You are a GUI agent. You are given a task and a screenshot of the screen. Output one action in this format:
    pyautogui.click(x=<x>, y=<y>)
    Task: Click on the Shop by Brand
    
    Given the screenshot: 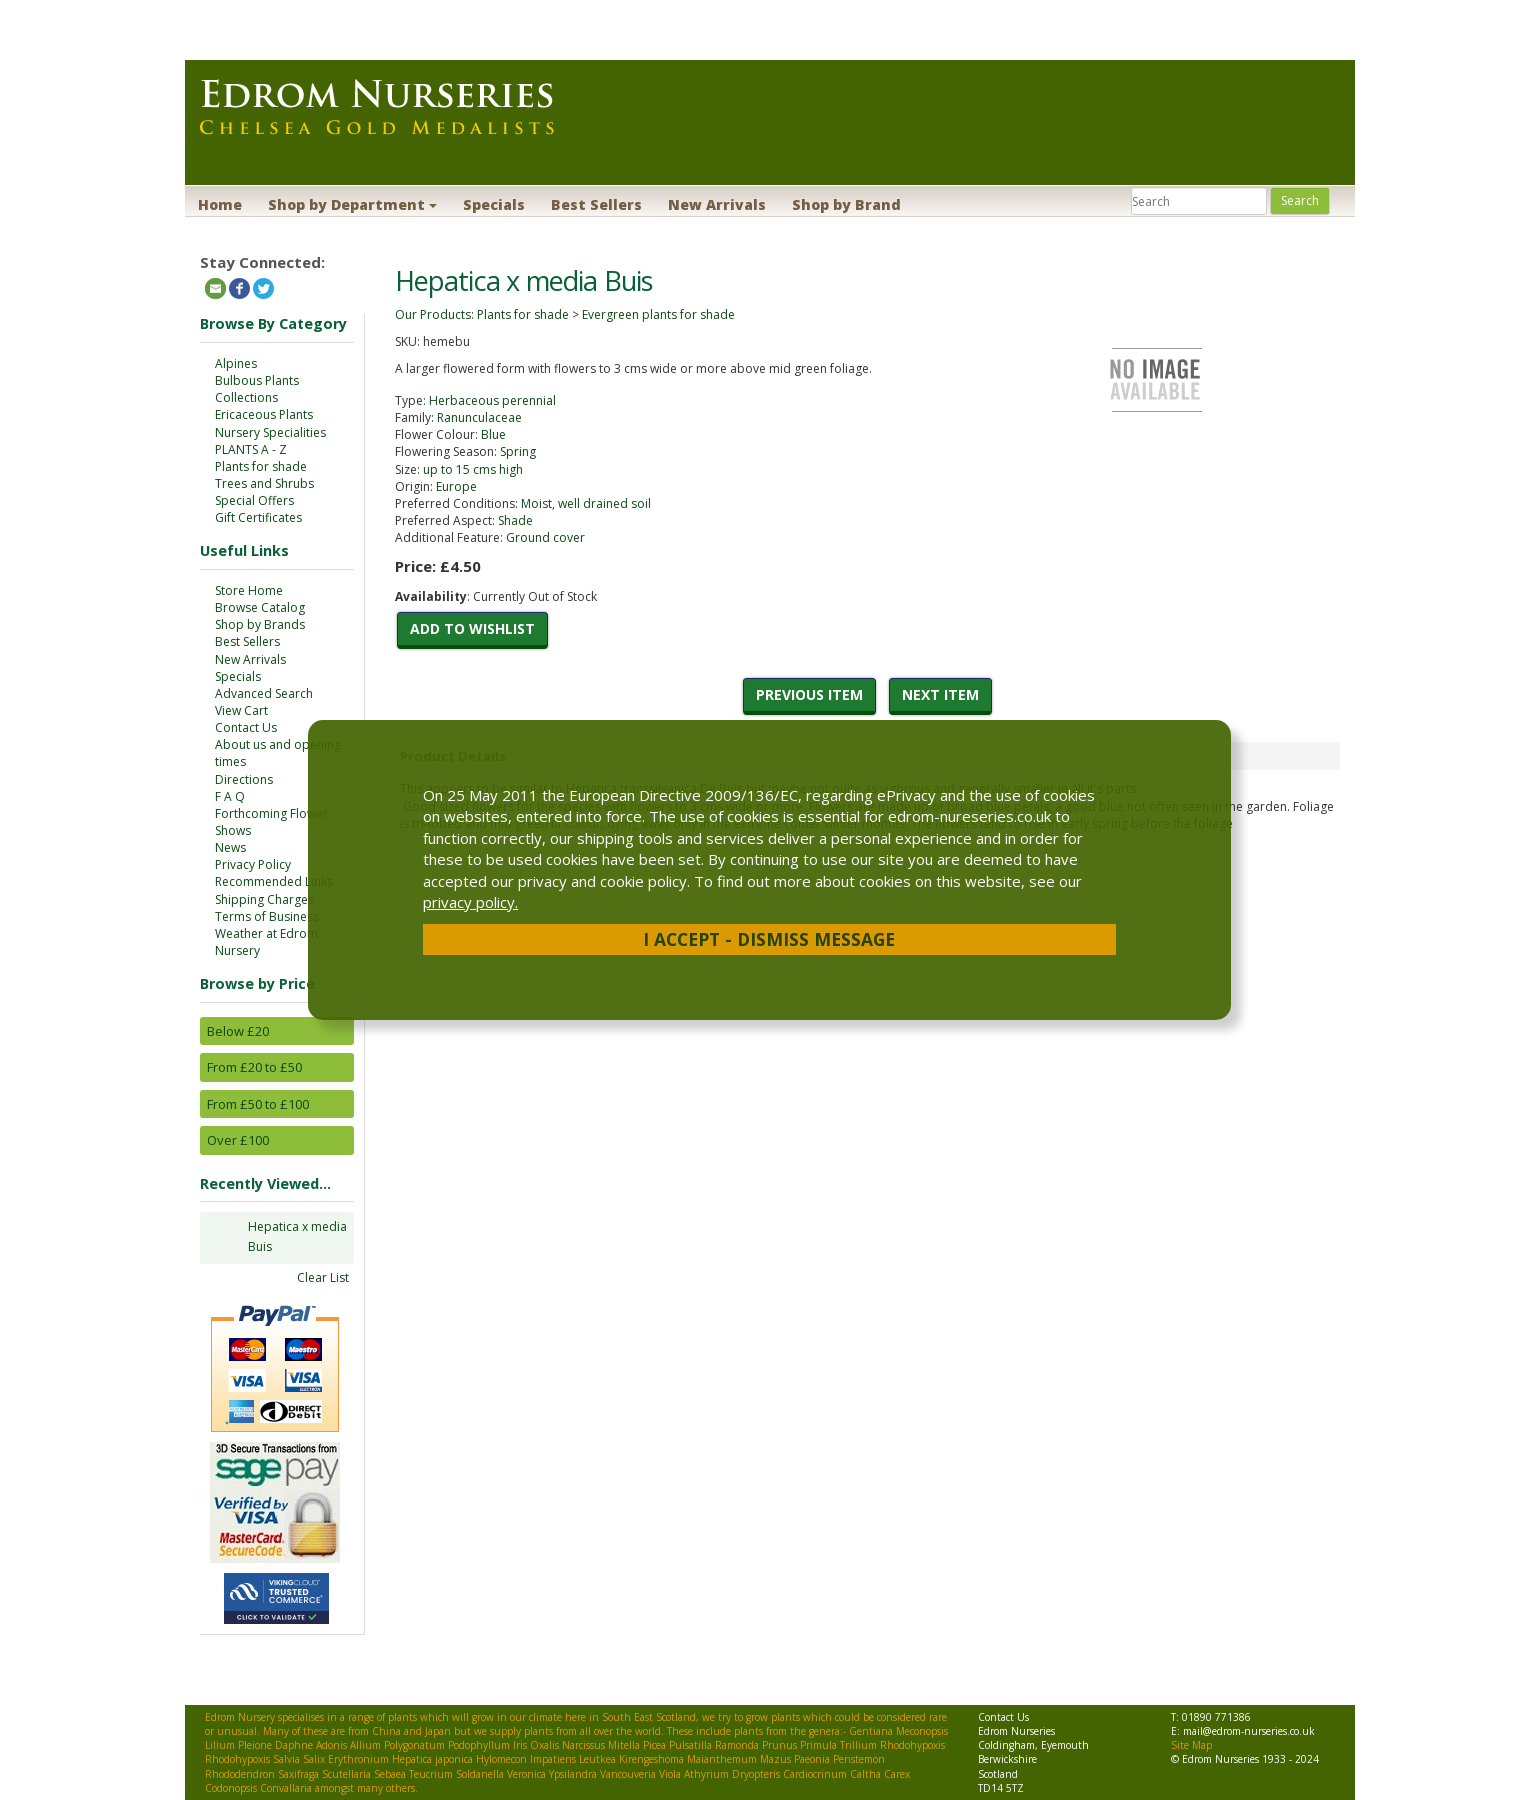 What is the action you would take?
    pyautogui.click(x=846, y=204)
    